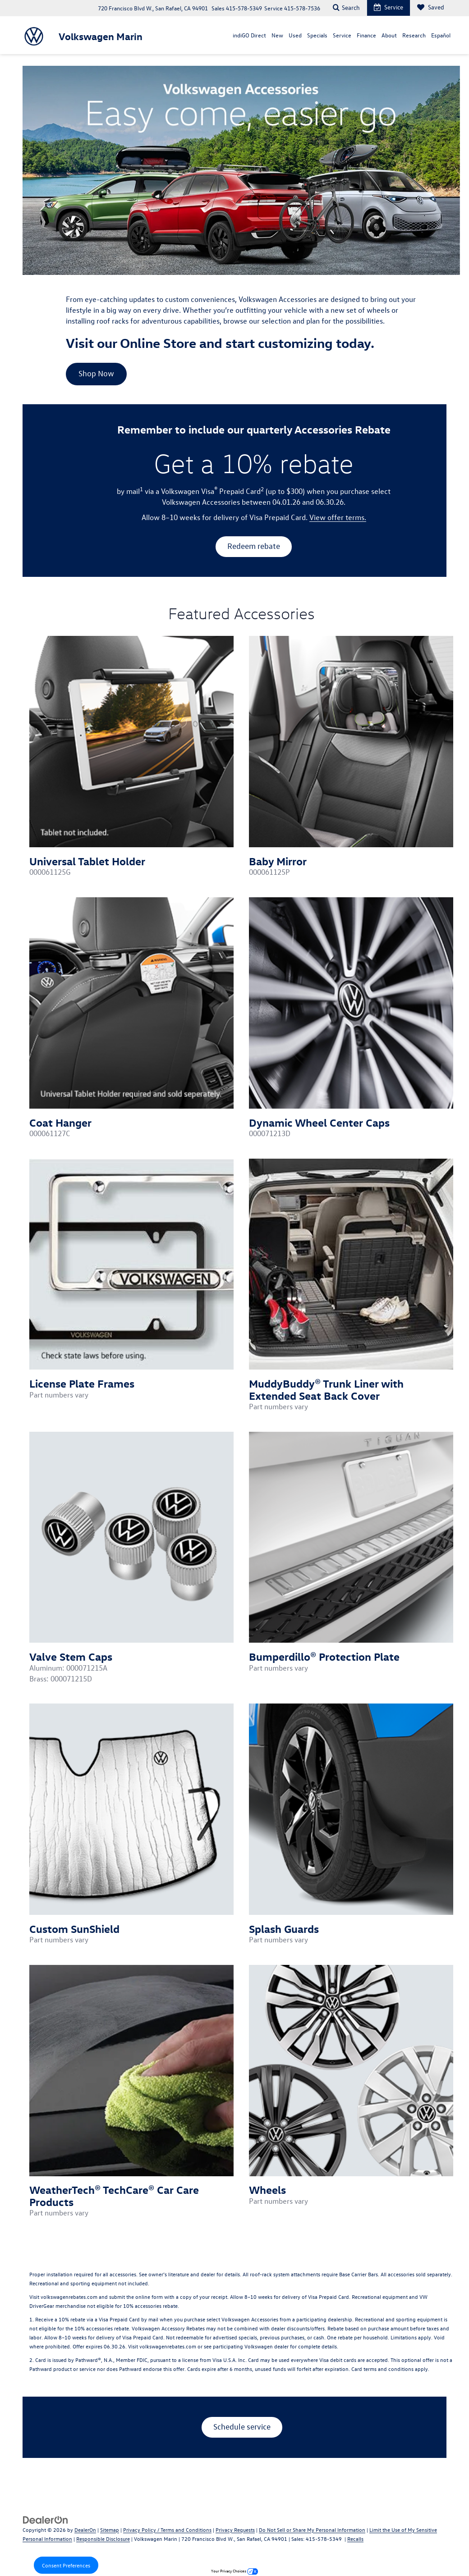 Image resolution: width=469 pixels, height=2576 pixels. What do you see at coordinates (249, 35) in the screenshot?
I see `indiGO Direct [button]` at bounding box center [249, 35].